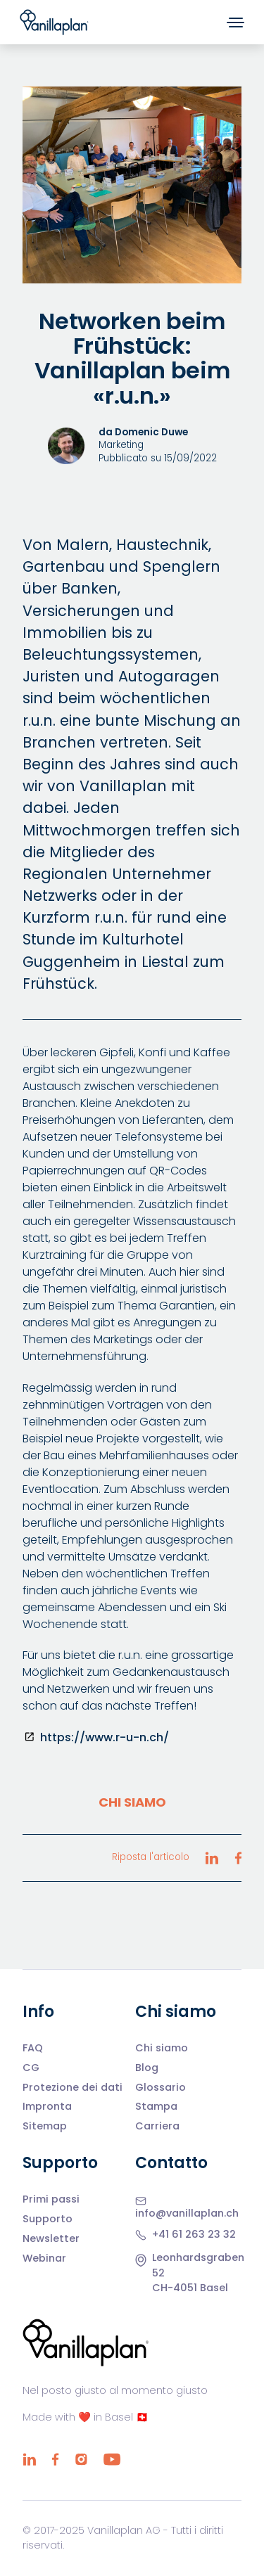 The width and height of the screenshot is (264, 2576). Describe the element at coordinates (48, 2219) in the screenshot. I see `Supporto` at that location.